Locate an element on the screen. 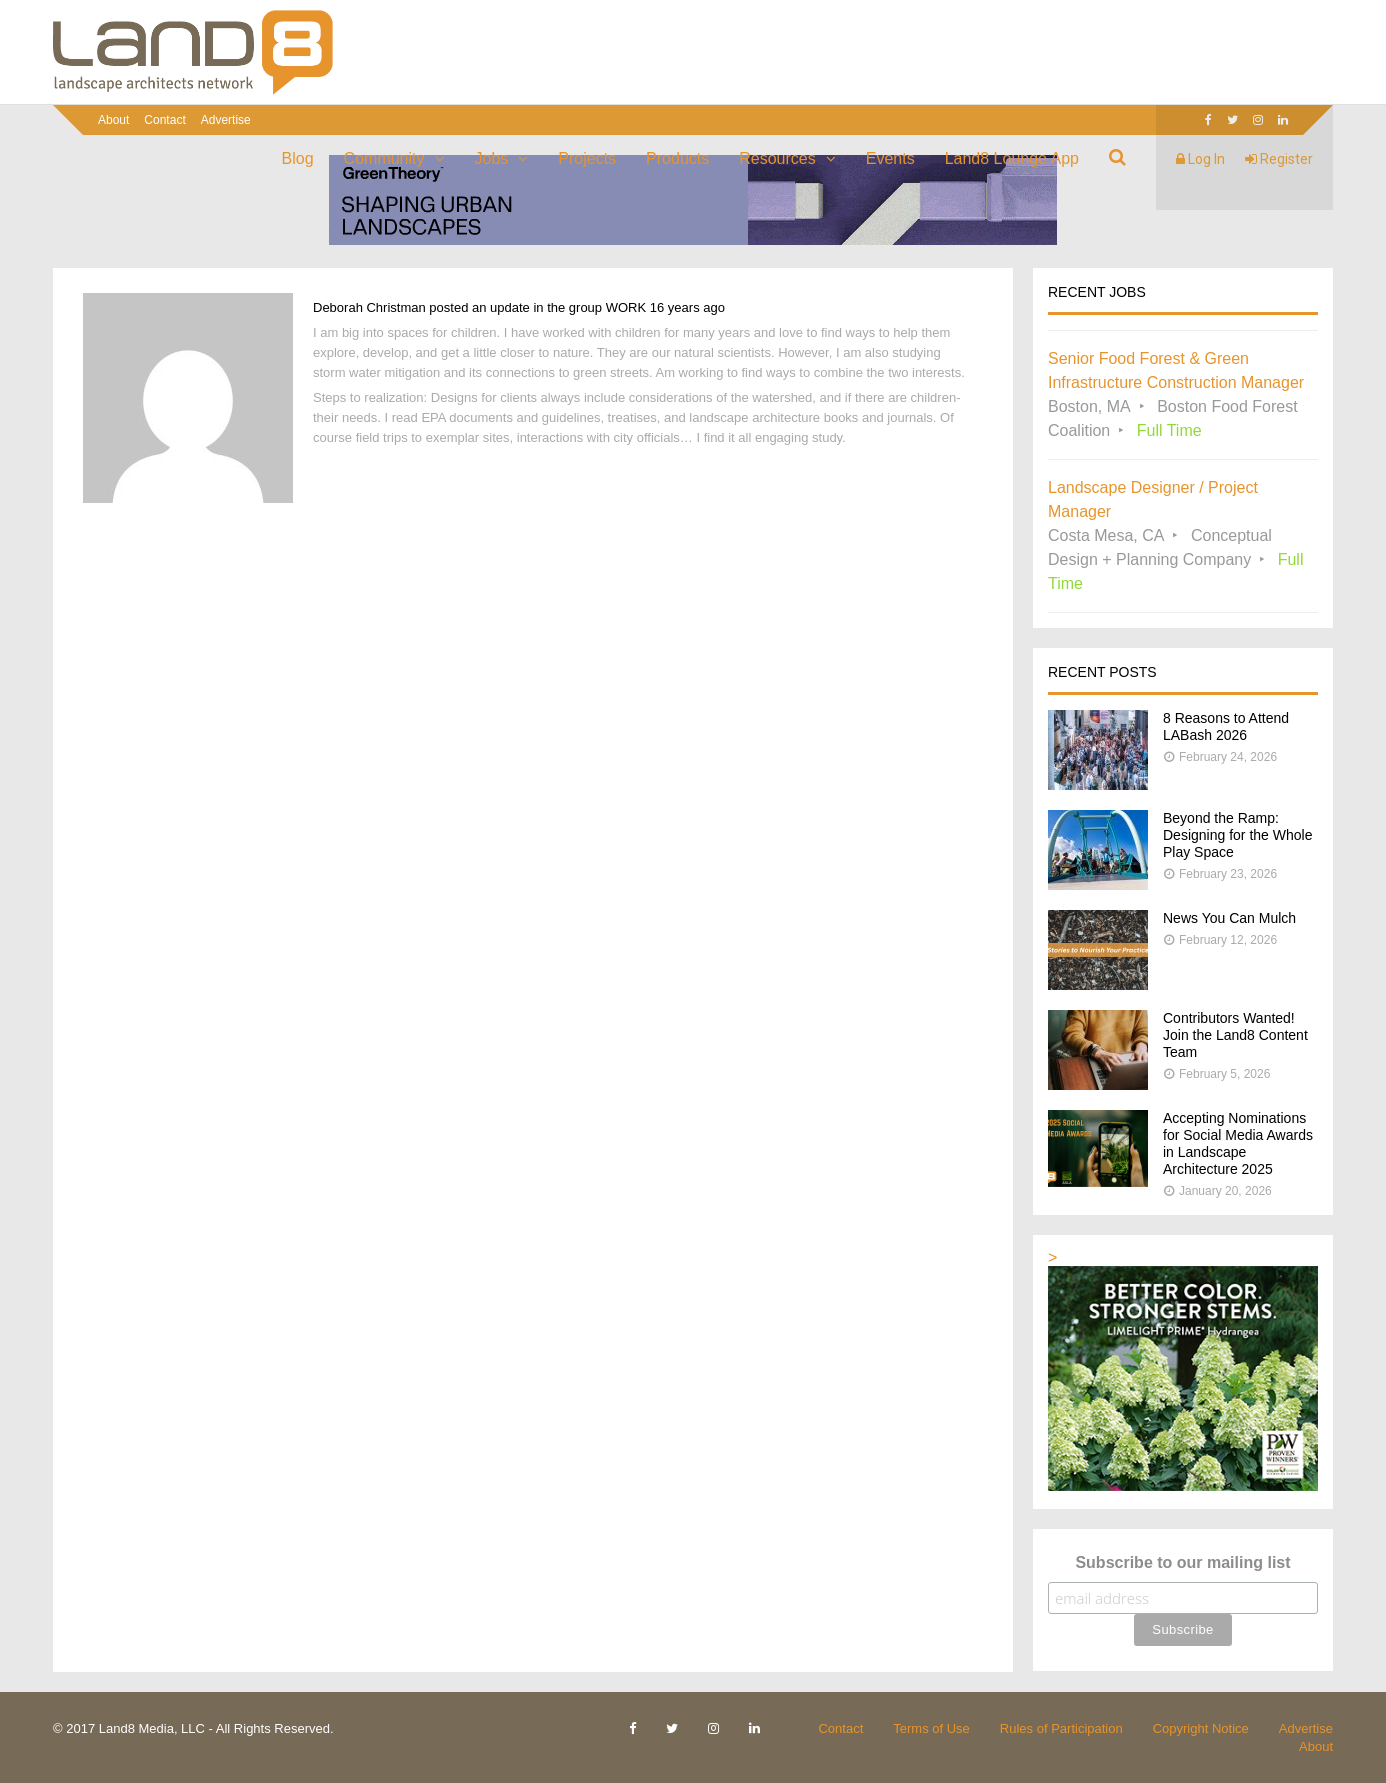  Register is located at coordinates (1279, 159).